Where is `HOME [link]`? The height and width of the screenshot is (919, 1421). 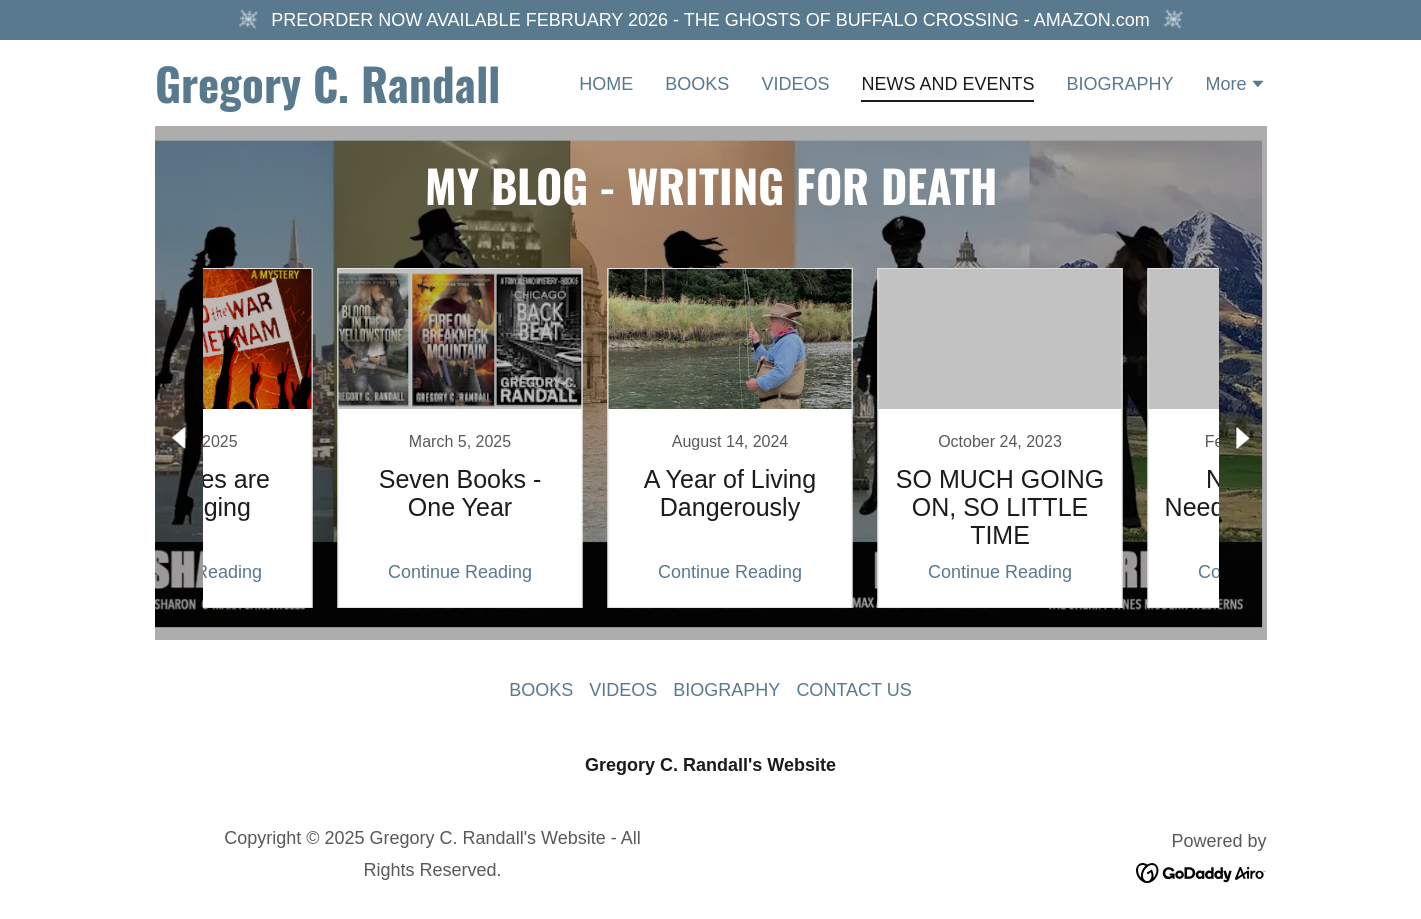
HOME [link] is located at coordinates (606, 84).